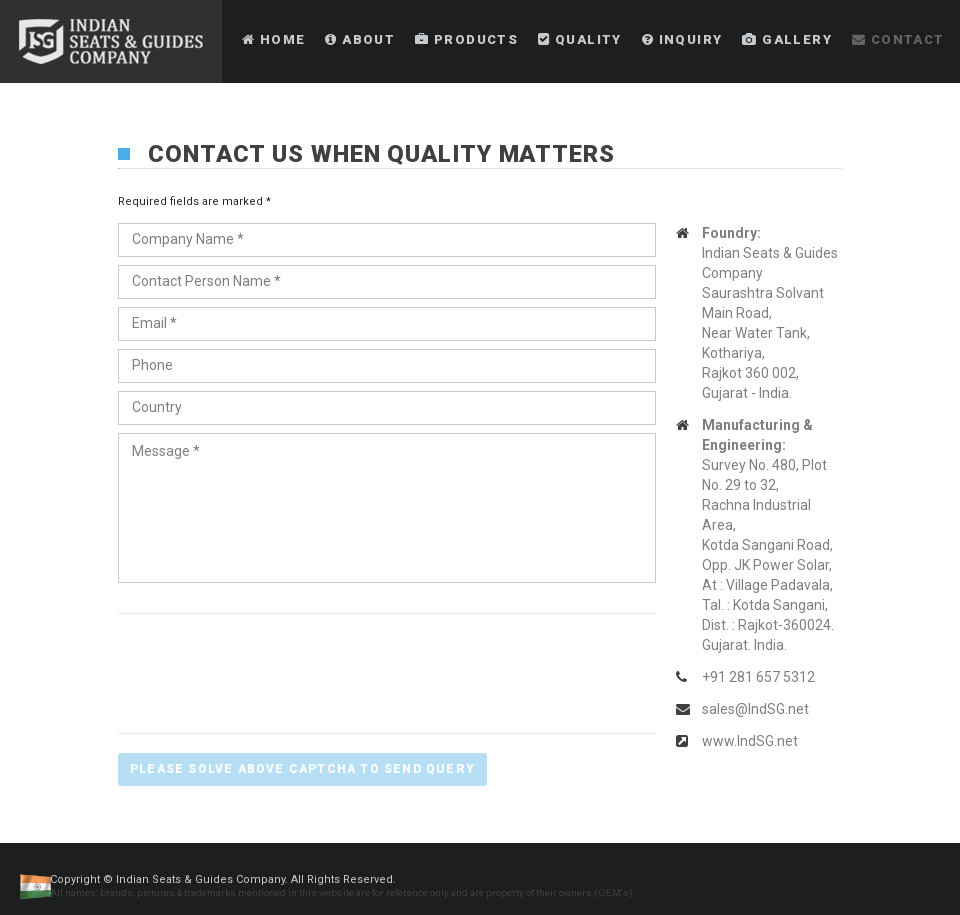  What do you see at coordinates (750, 741) in the screenshot?
I see `www.IndSG.net` at bounding box center [750, 741].